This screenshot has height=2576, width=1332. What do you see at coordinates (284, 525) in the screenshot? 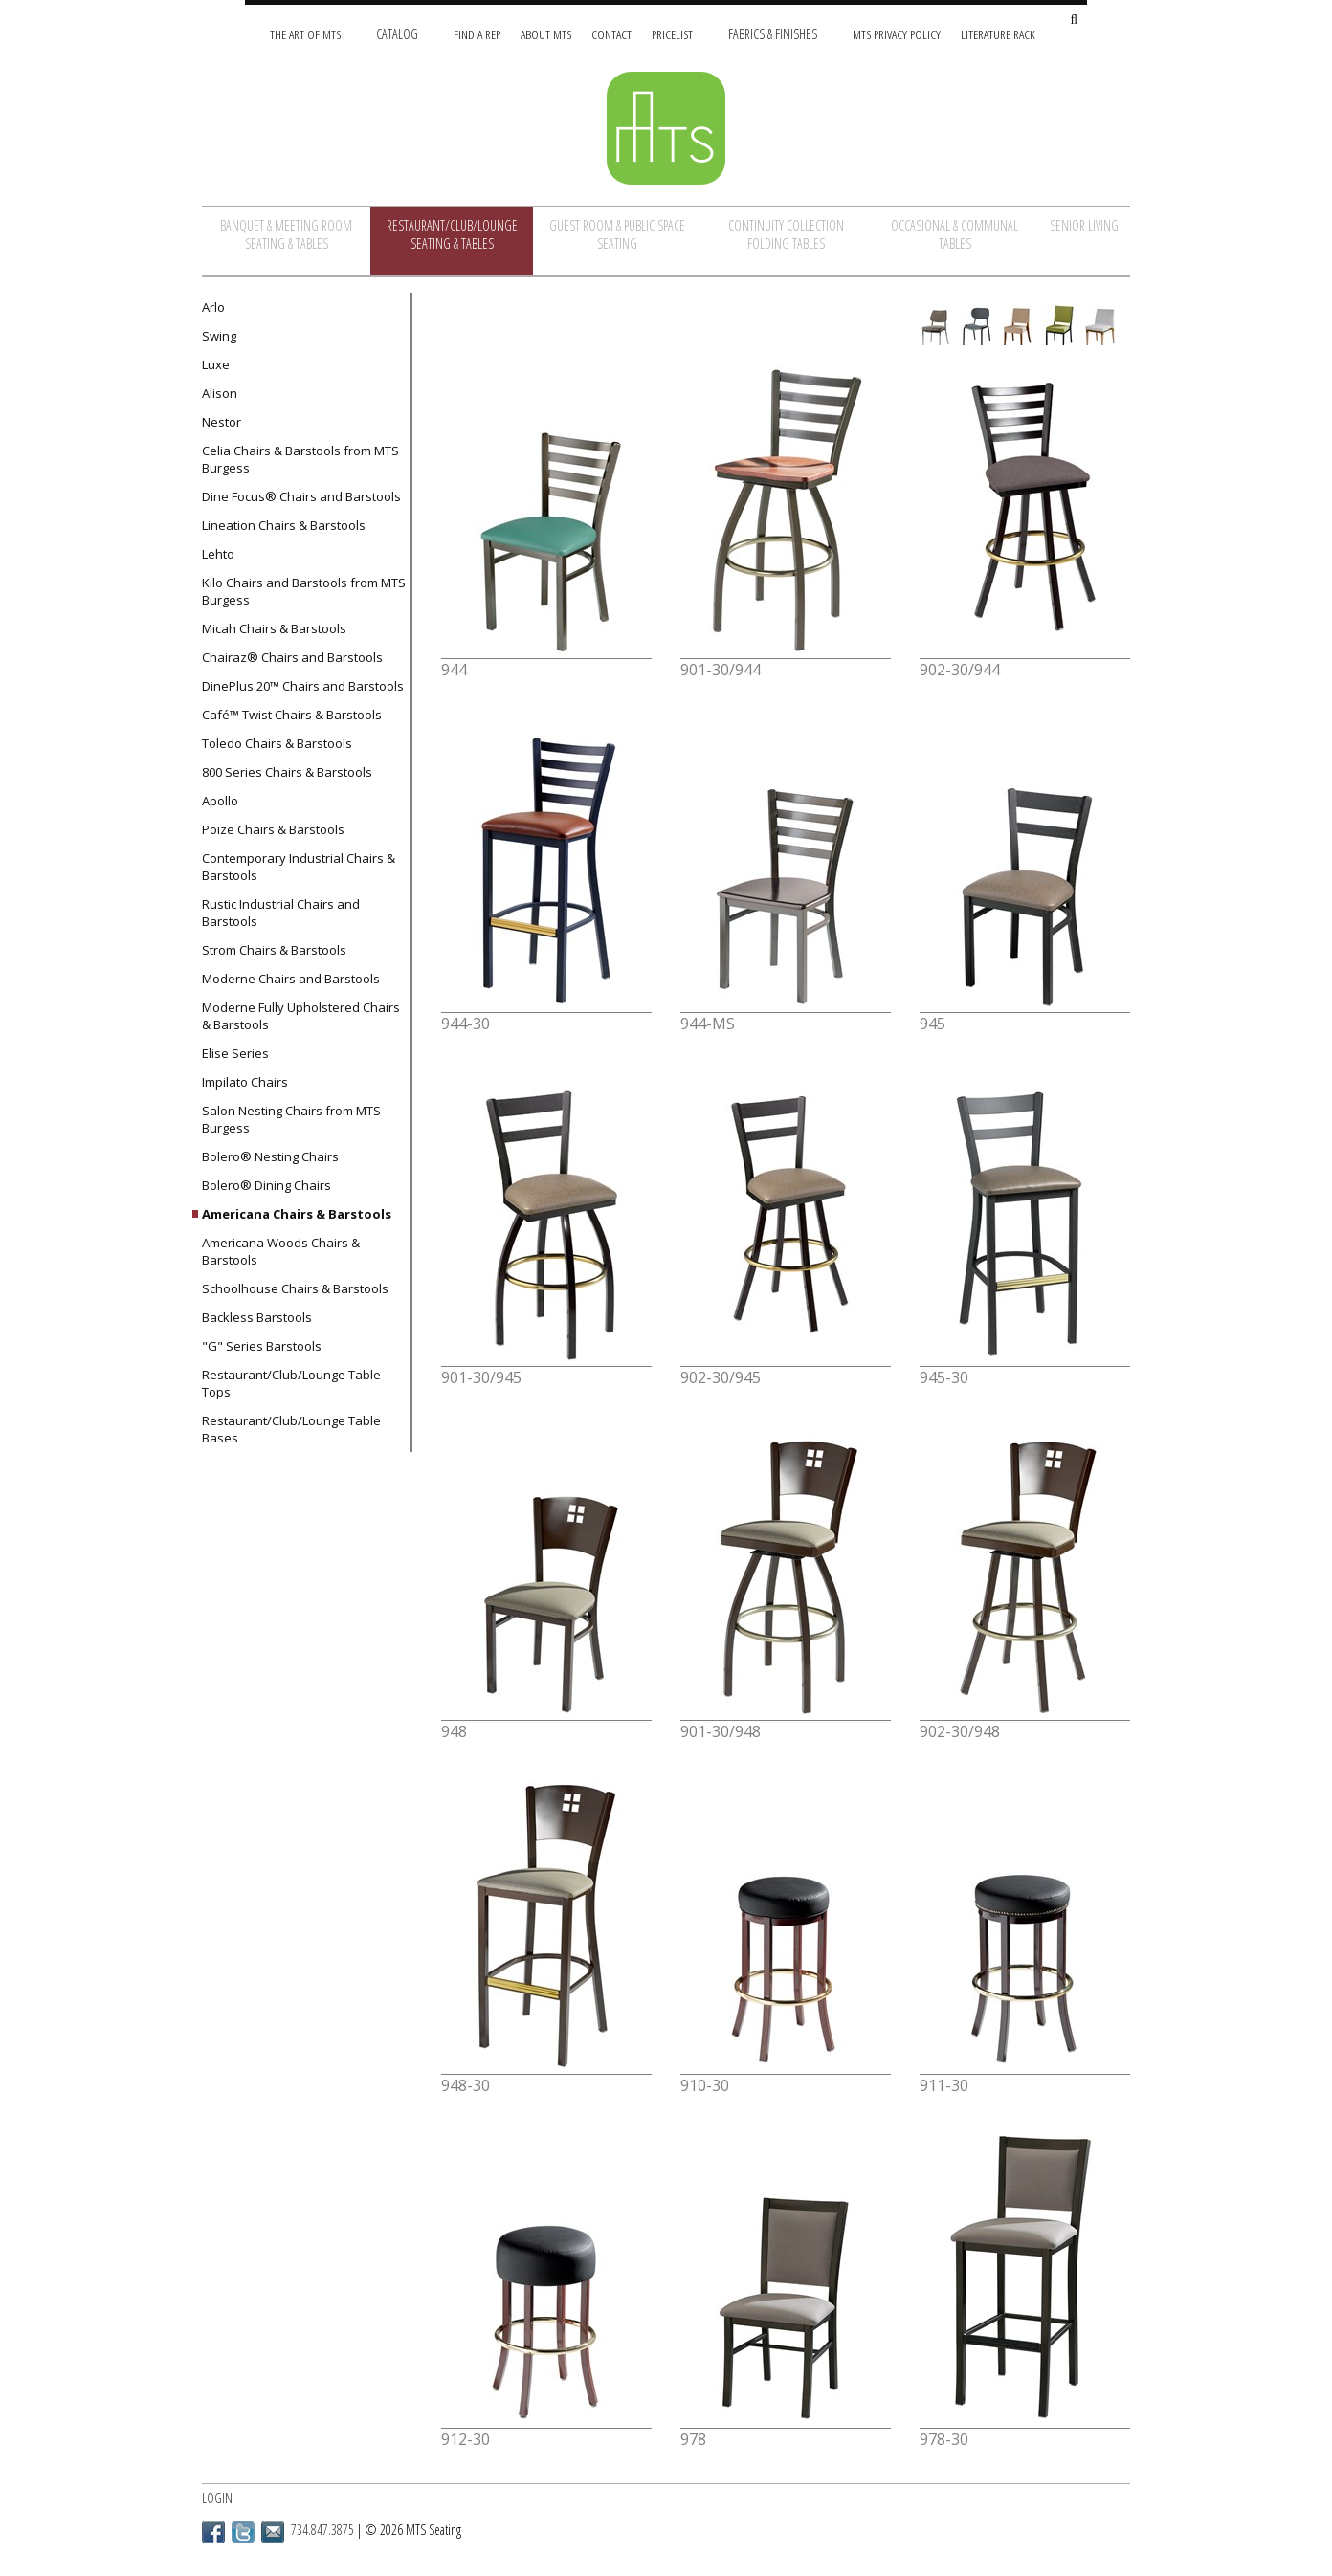
I see `Lineation Chairs & Barstools` at bounding box center [284, 525].